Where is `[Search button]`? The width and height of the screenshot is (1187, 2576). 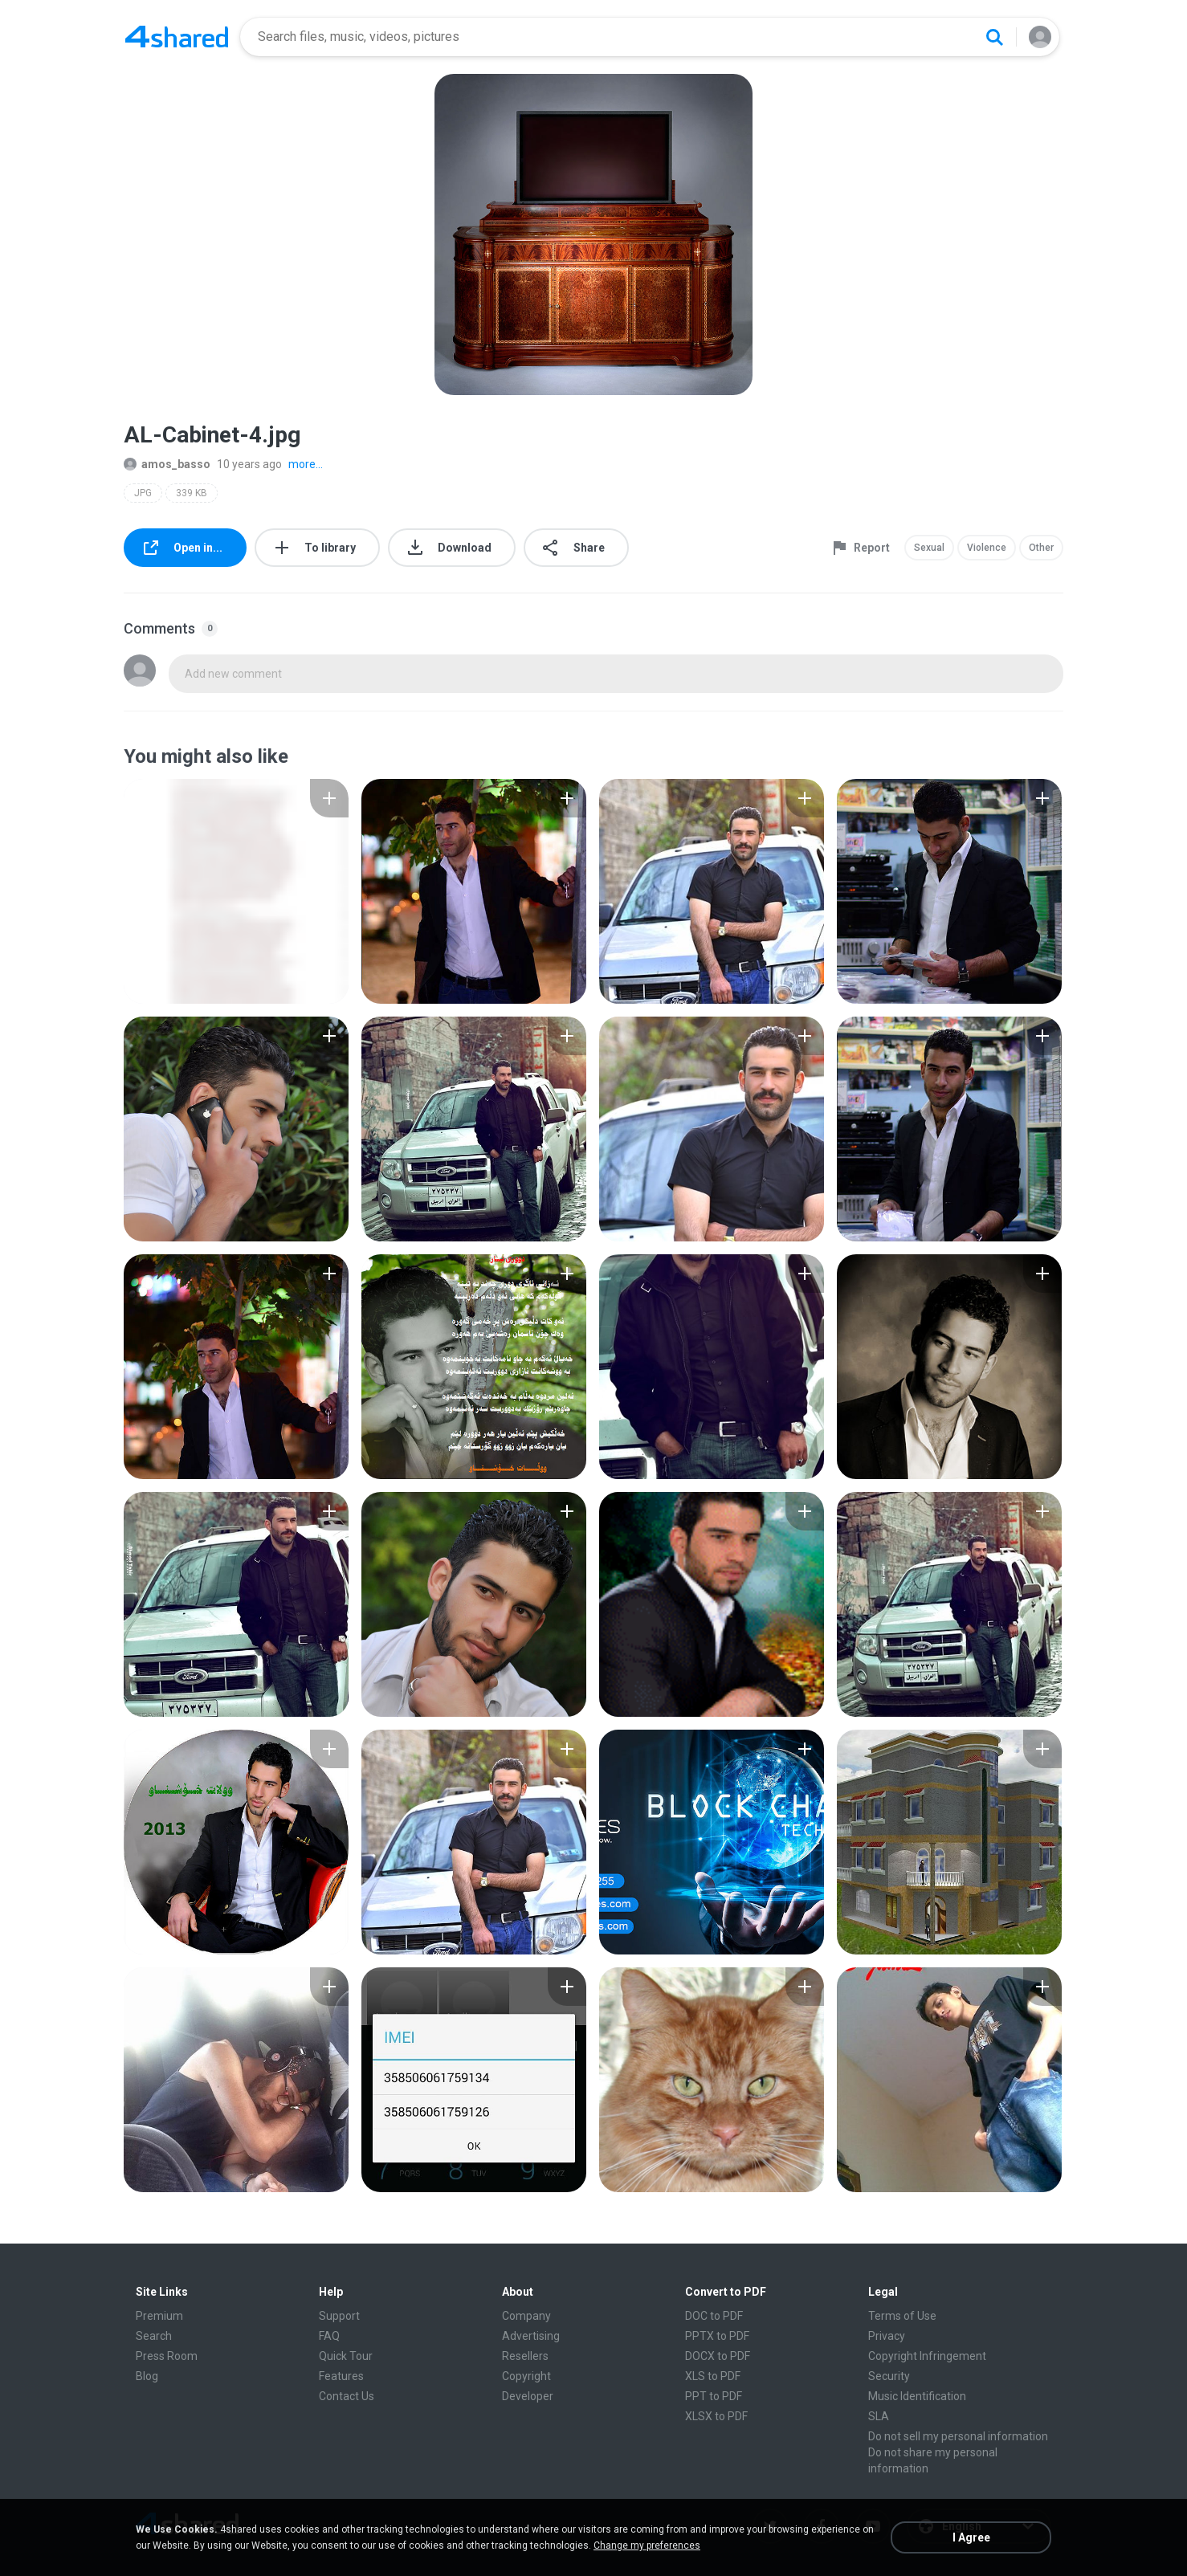
[Search button] is located at coordinates (994, 37).